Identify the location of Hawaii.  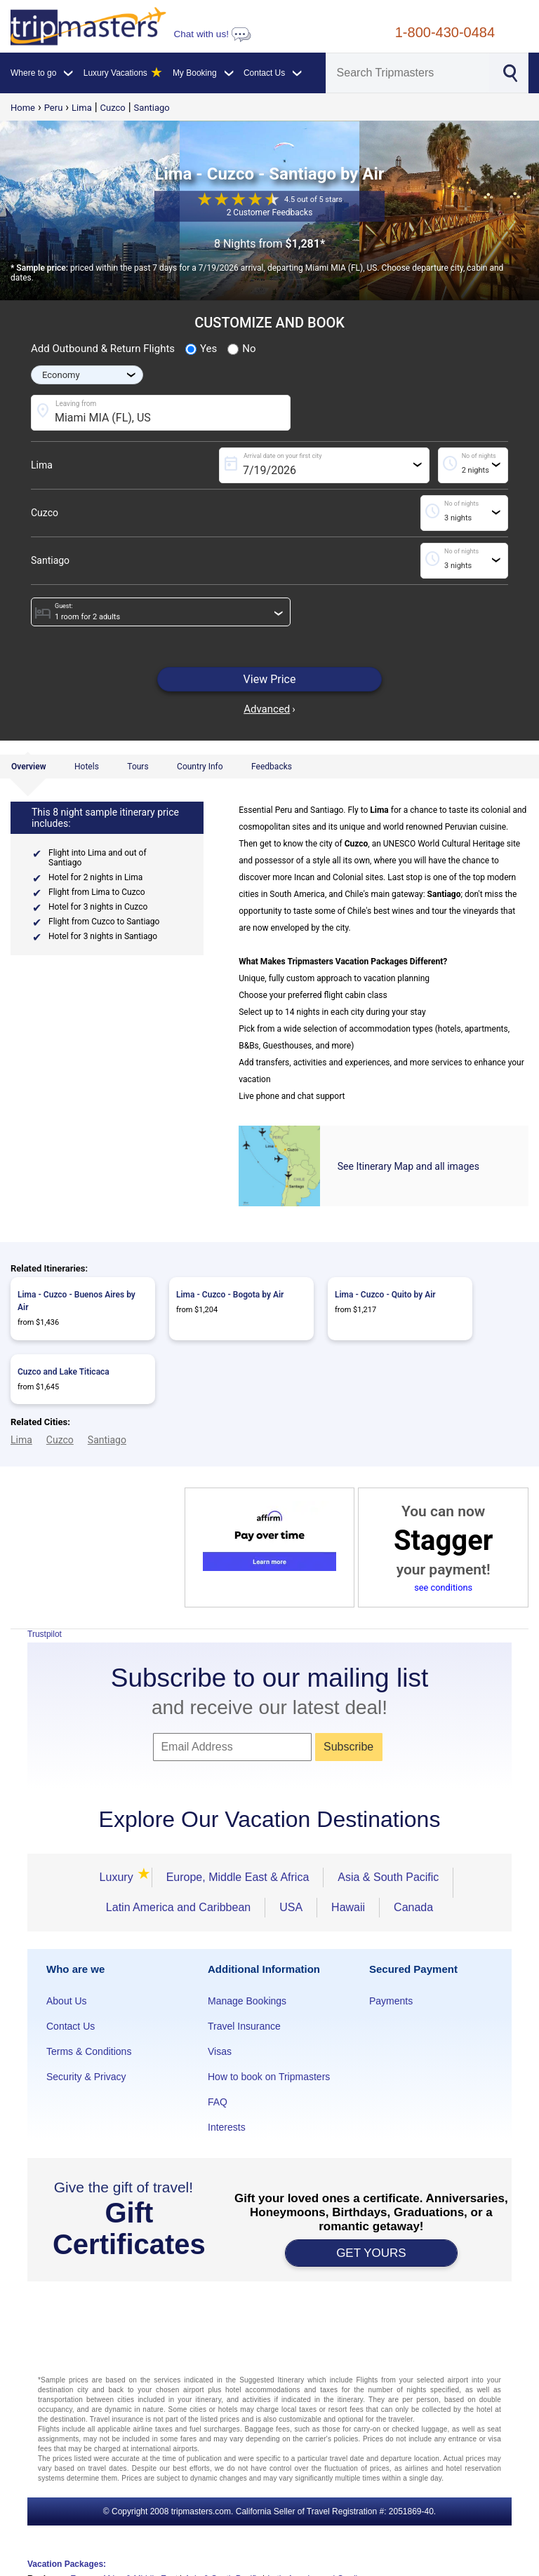
(348, 1907).